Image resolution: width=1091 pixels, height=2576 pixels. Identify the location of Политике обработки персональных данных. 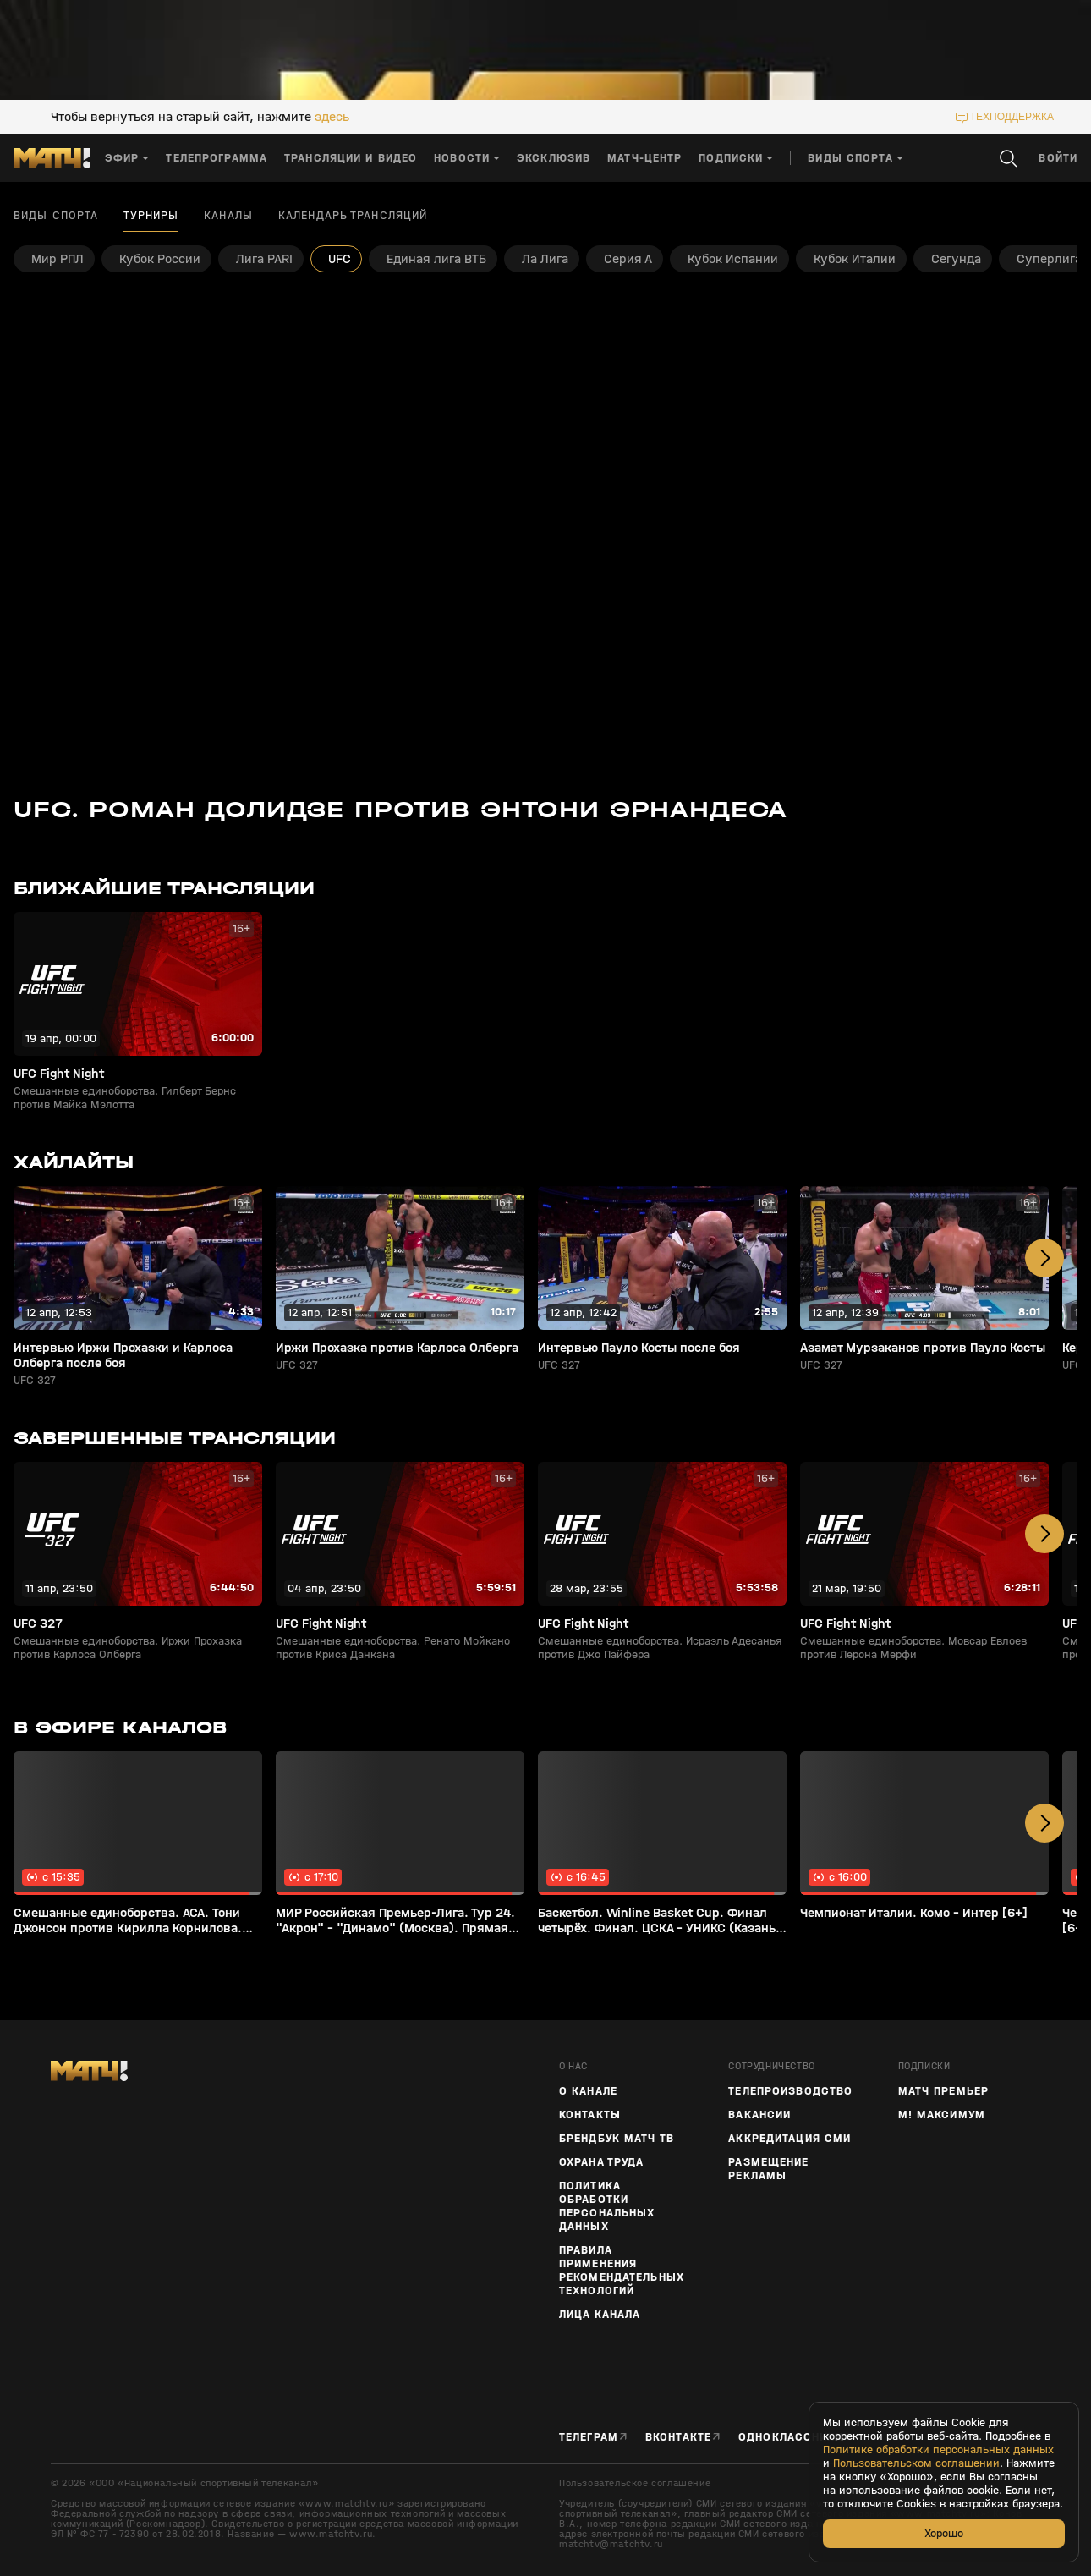
(938, 2450).